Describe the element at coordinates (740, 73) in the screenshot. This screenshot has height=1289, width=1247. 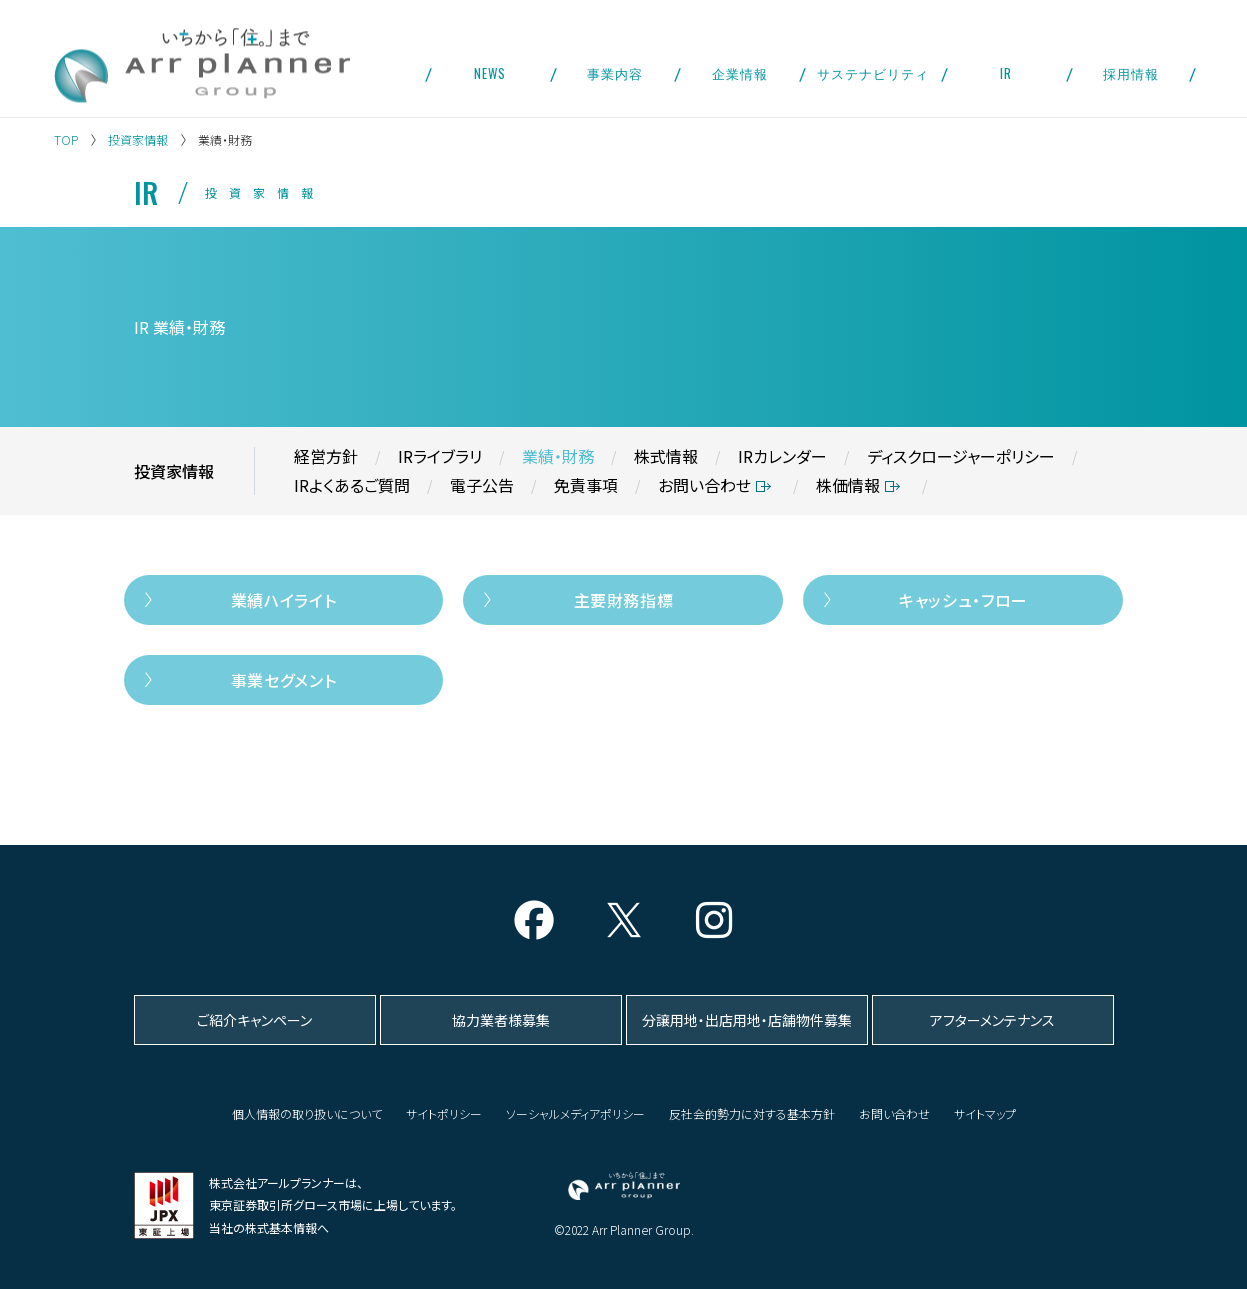
I see `企業情報` at that location.